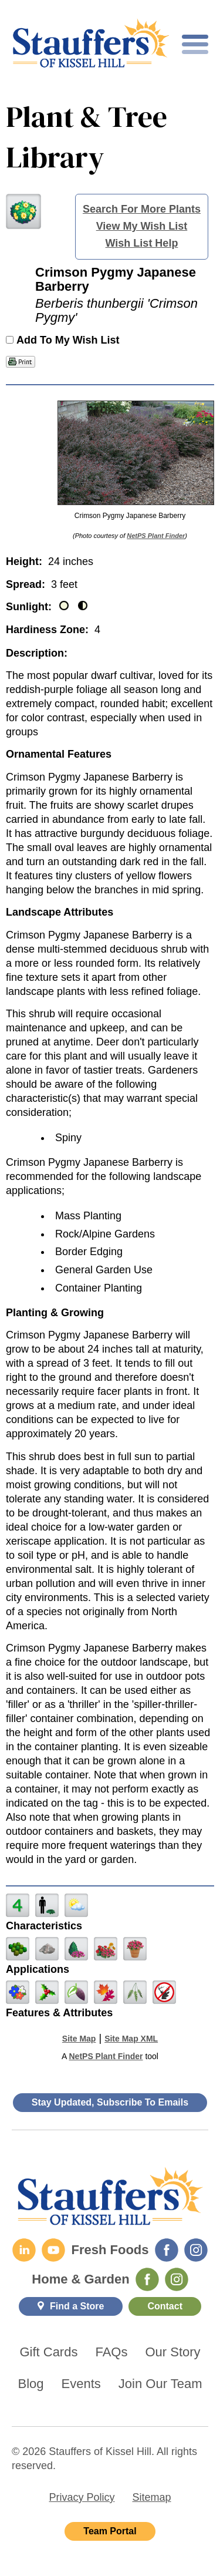 This screenshot has height=2576, width=220. I want to click on [Toggle mobile nav], so click(195, 44).